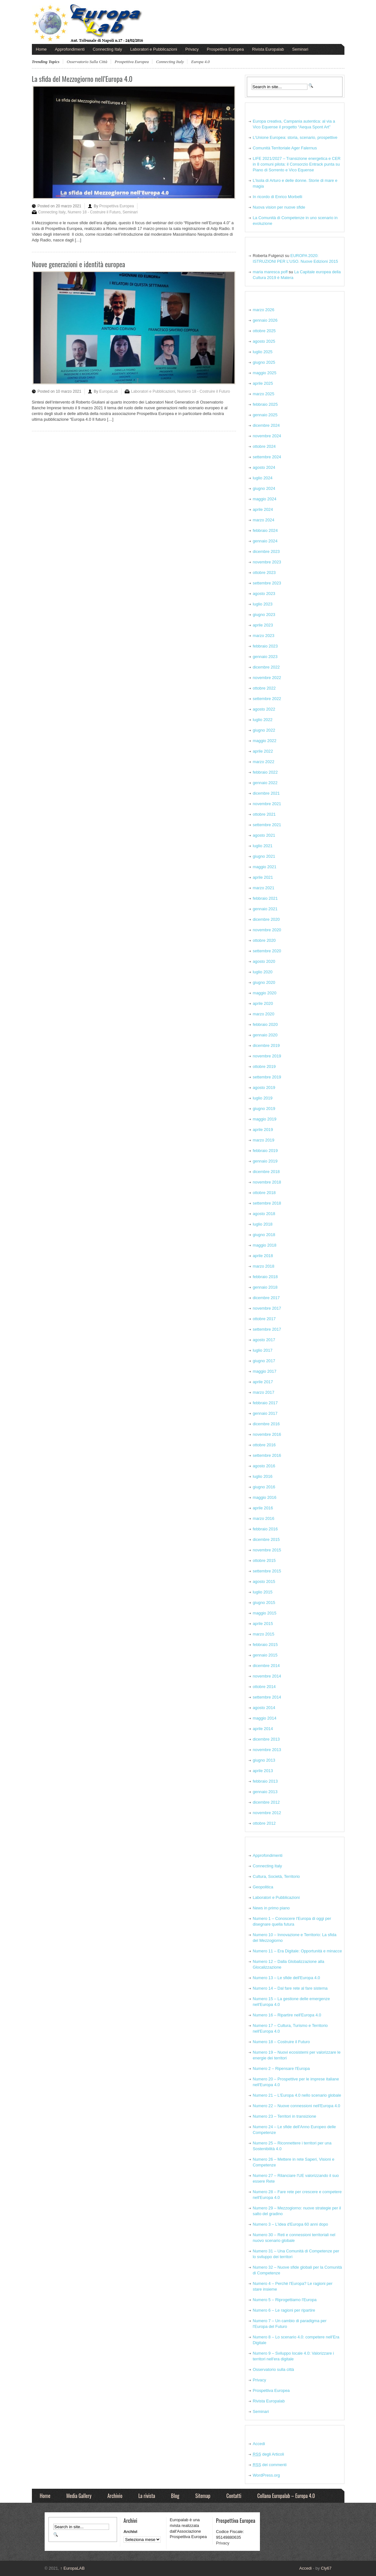 Image resolution: width=376 pixels, height=2576 pixels. I want to click on giugno 2022, so click(264, 730).